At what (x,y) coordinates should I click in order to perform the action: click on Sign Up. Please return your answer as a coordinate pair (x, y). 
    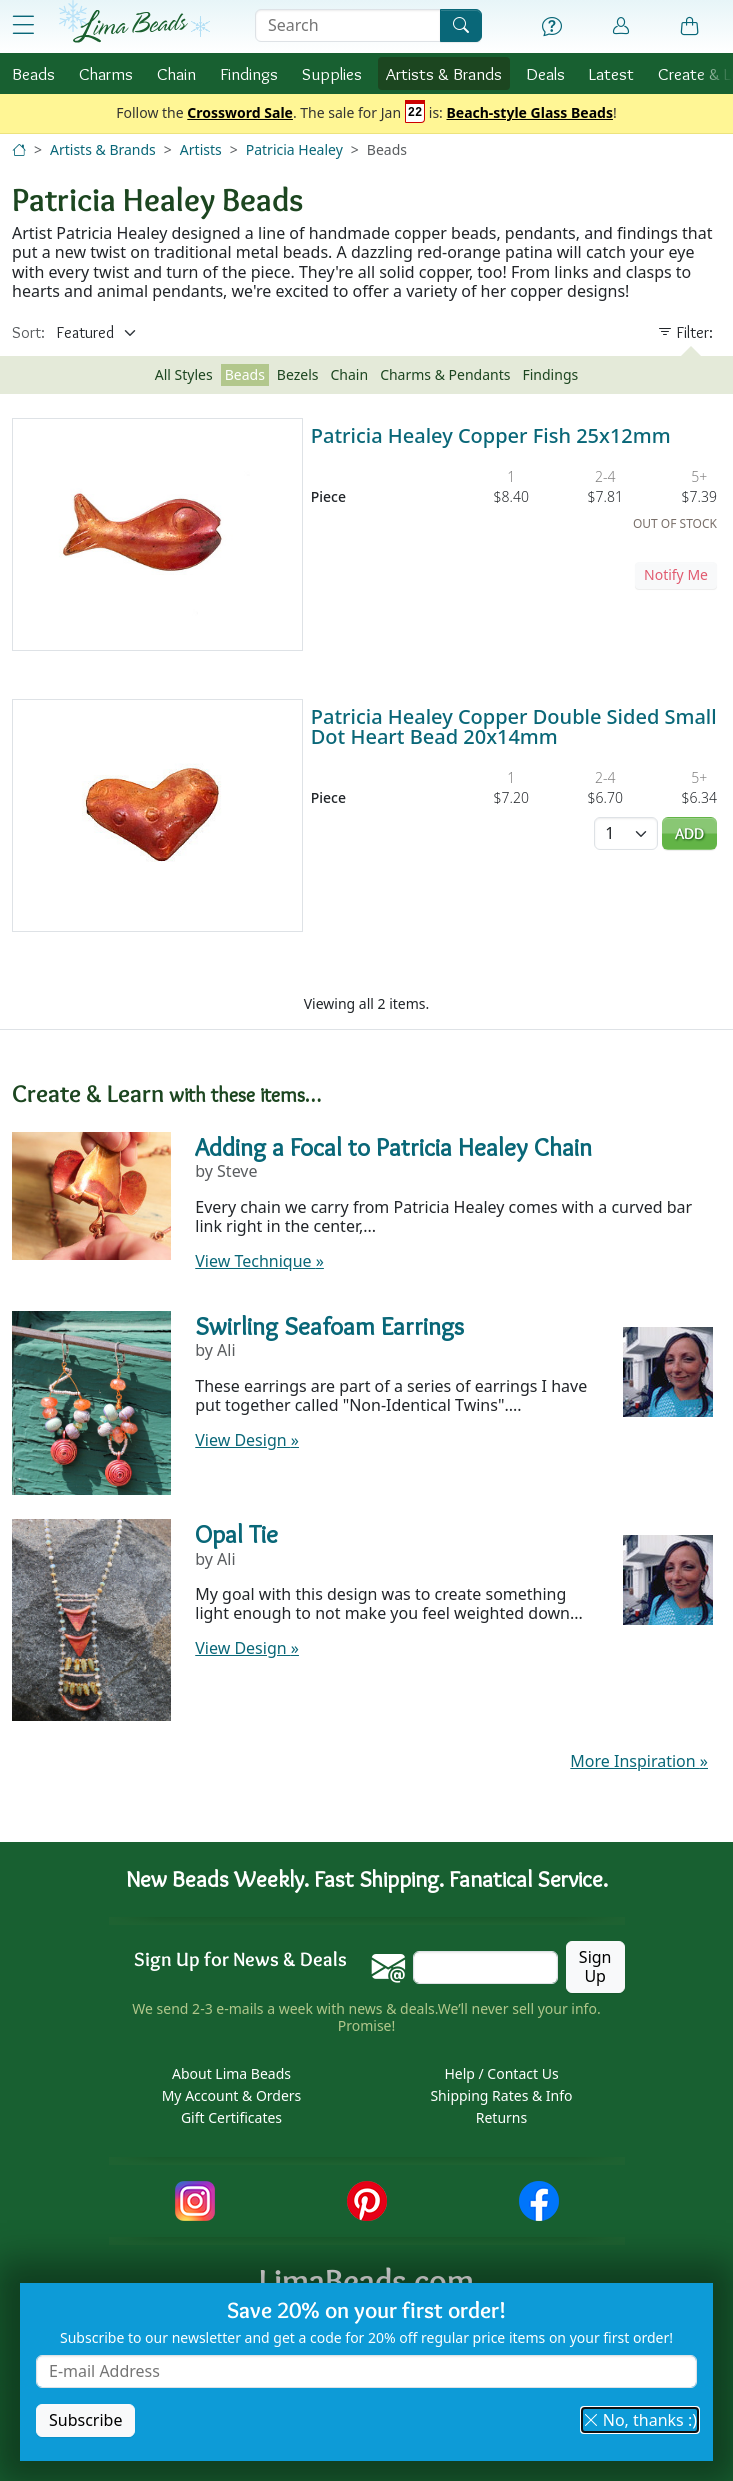
    Looking at the image, I should click on (595, 1966).